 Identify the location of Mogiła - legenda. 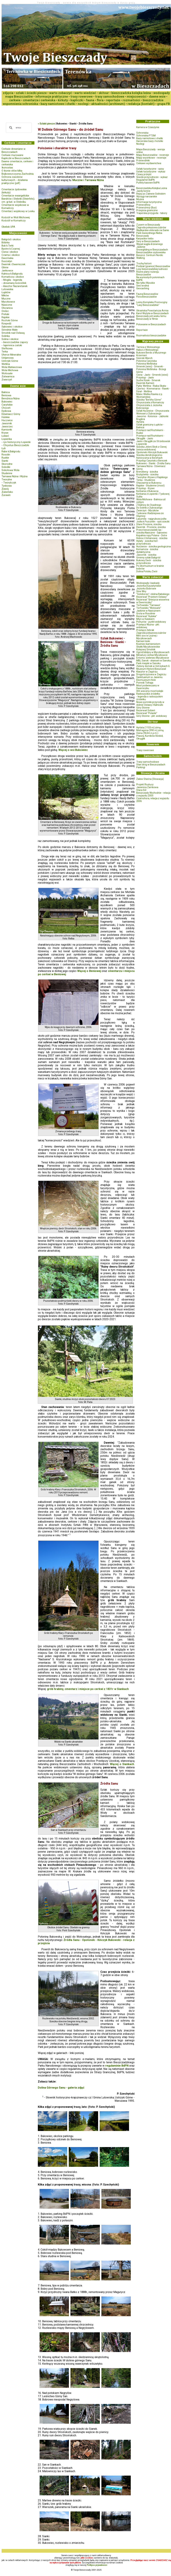
(12, 279).